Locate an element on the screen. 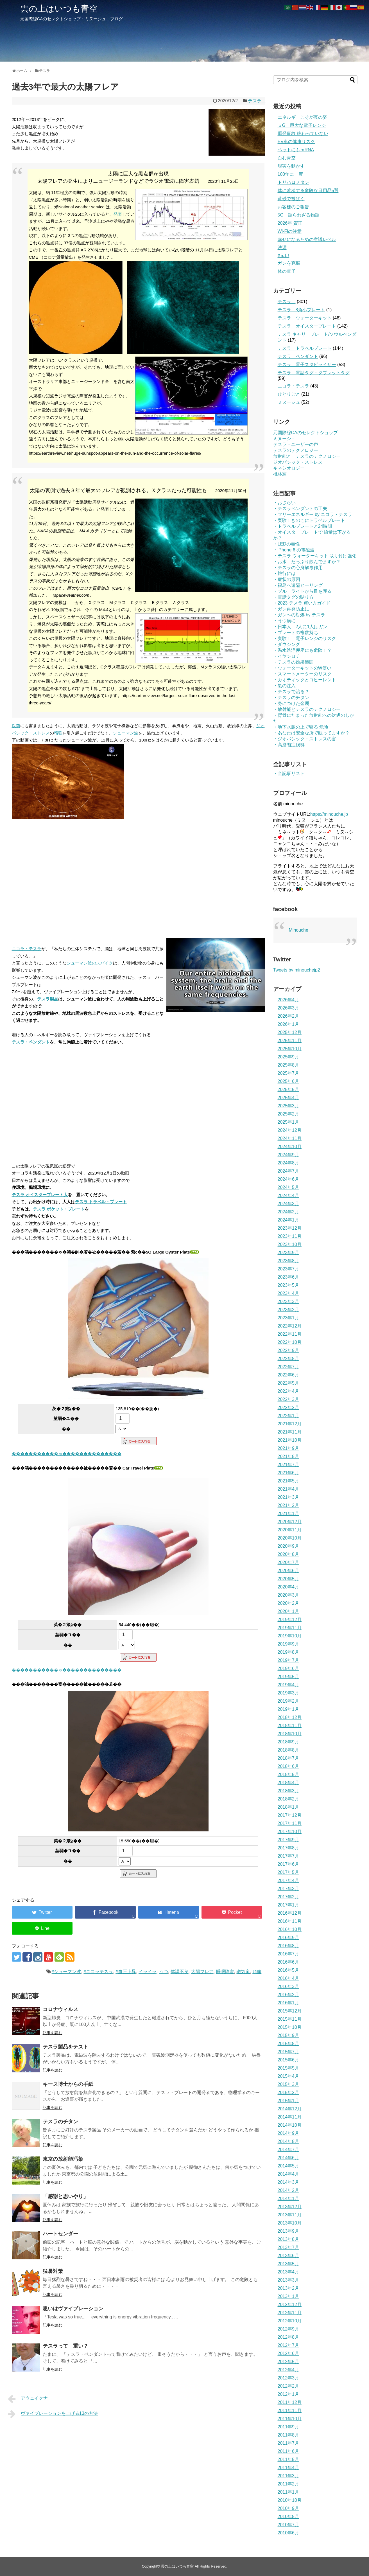 The height and width of the screenshot is (2576, 369). X5.1 ! is located at coordinates (283, 255).